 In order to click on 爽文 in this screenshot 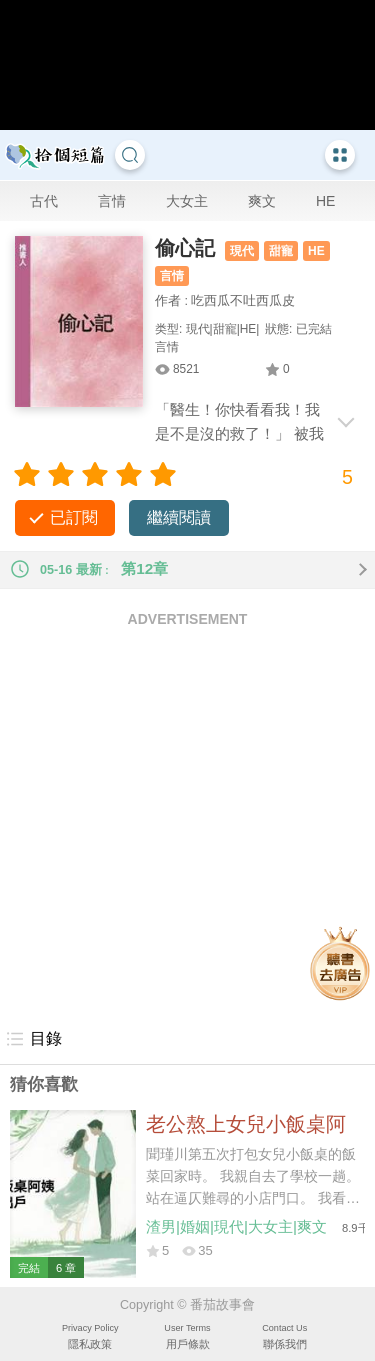, I will do `click(262, 201)`.